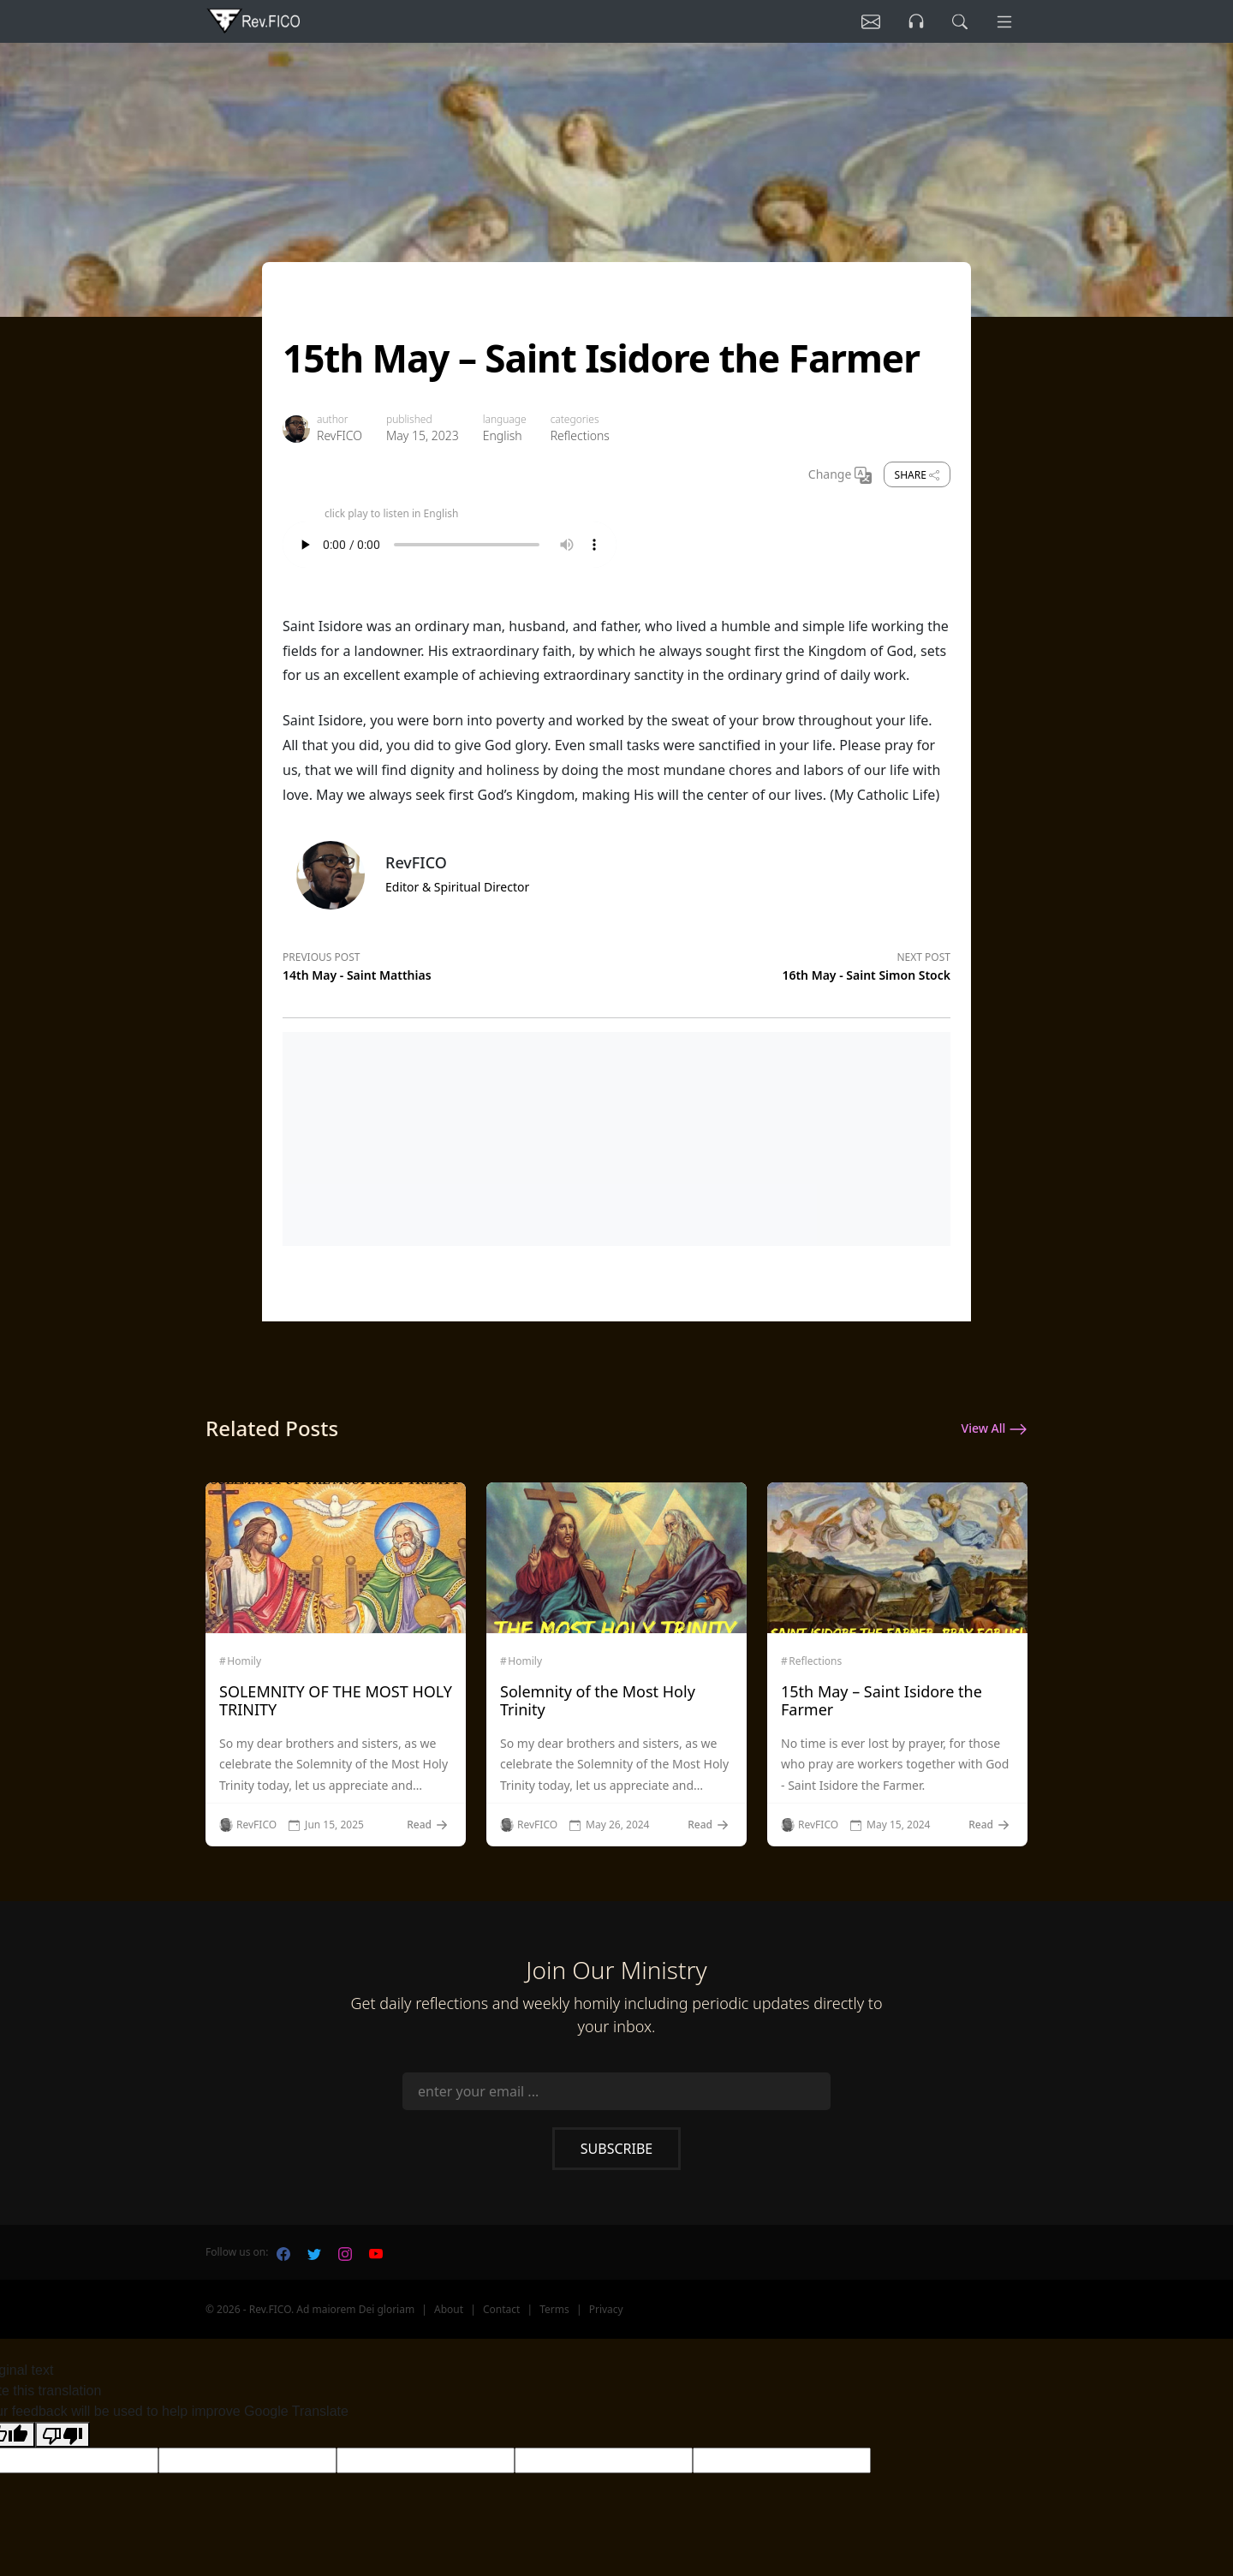 The width and height of the screenshot is (1233, 2576). Describe the element at coordinates (606, 2309) in the screenshot. I see `Privacy` at that location.